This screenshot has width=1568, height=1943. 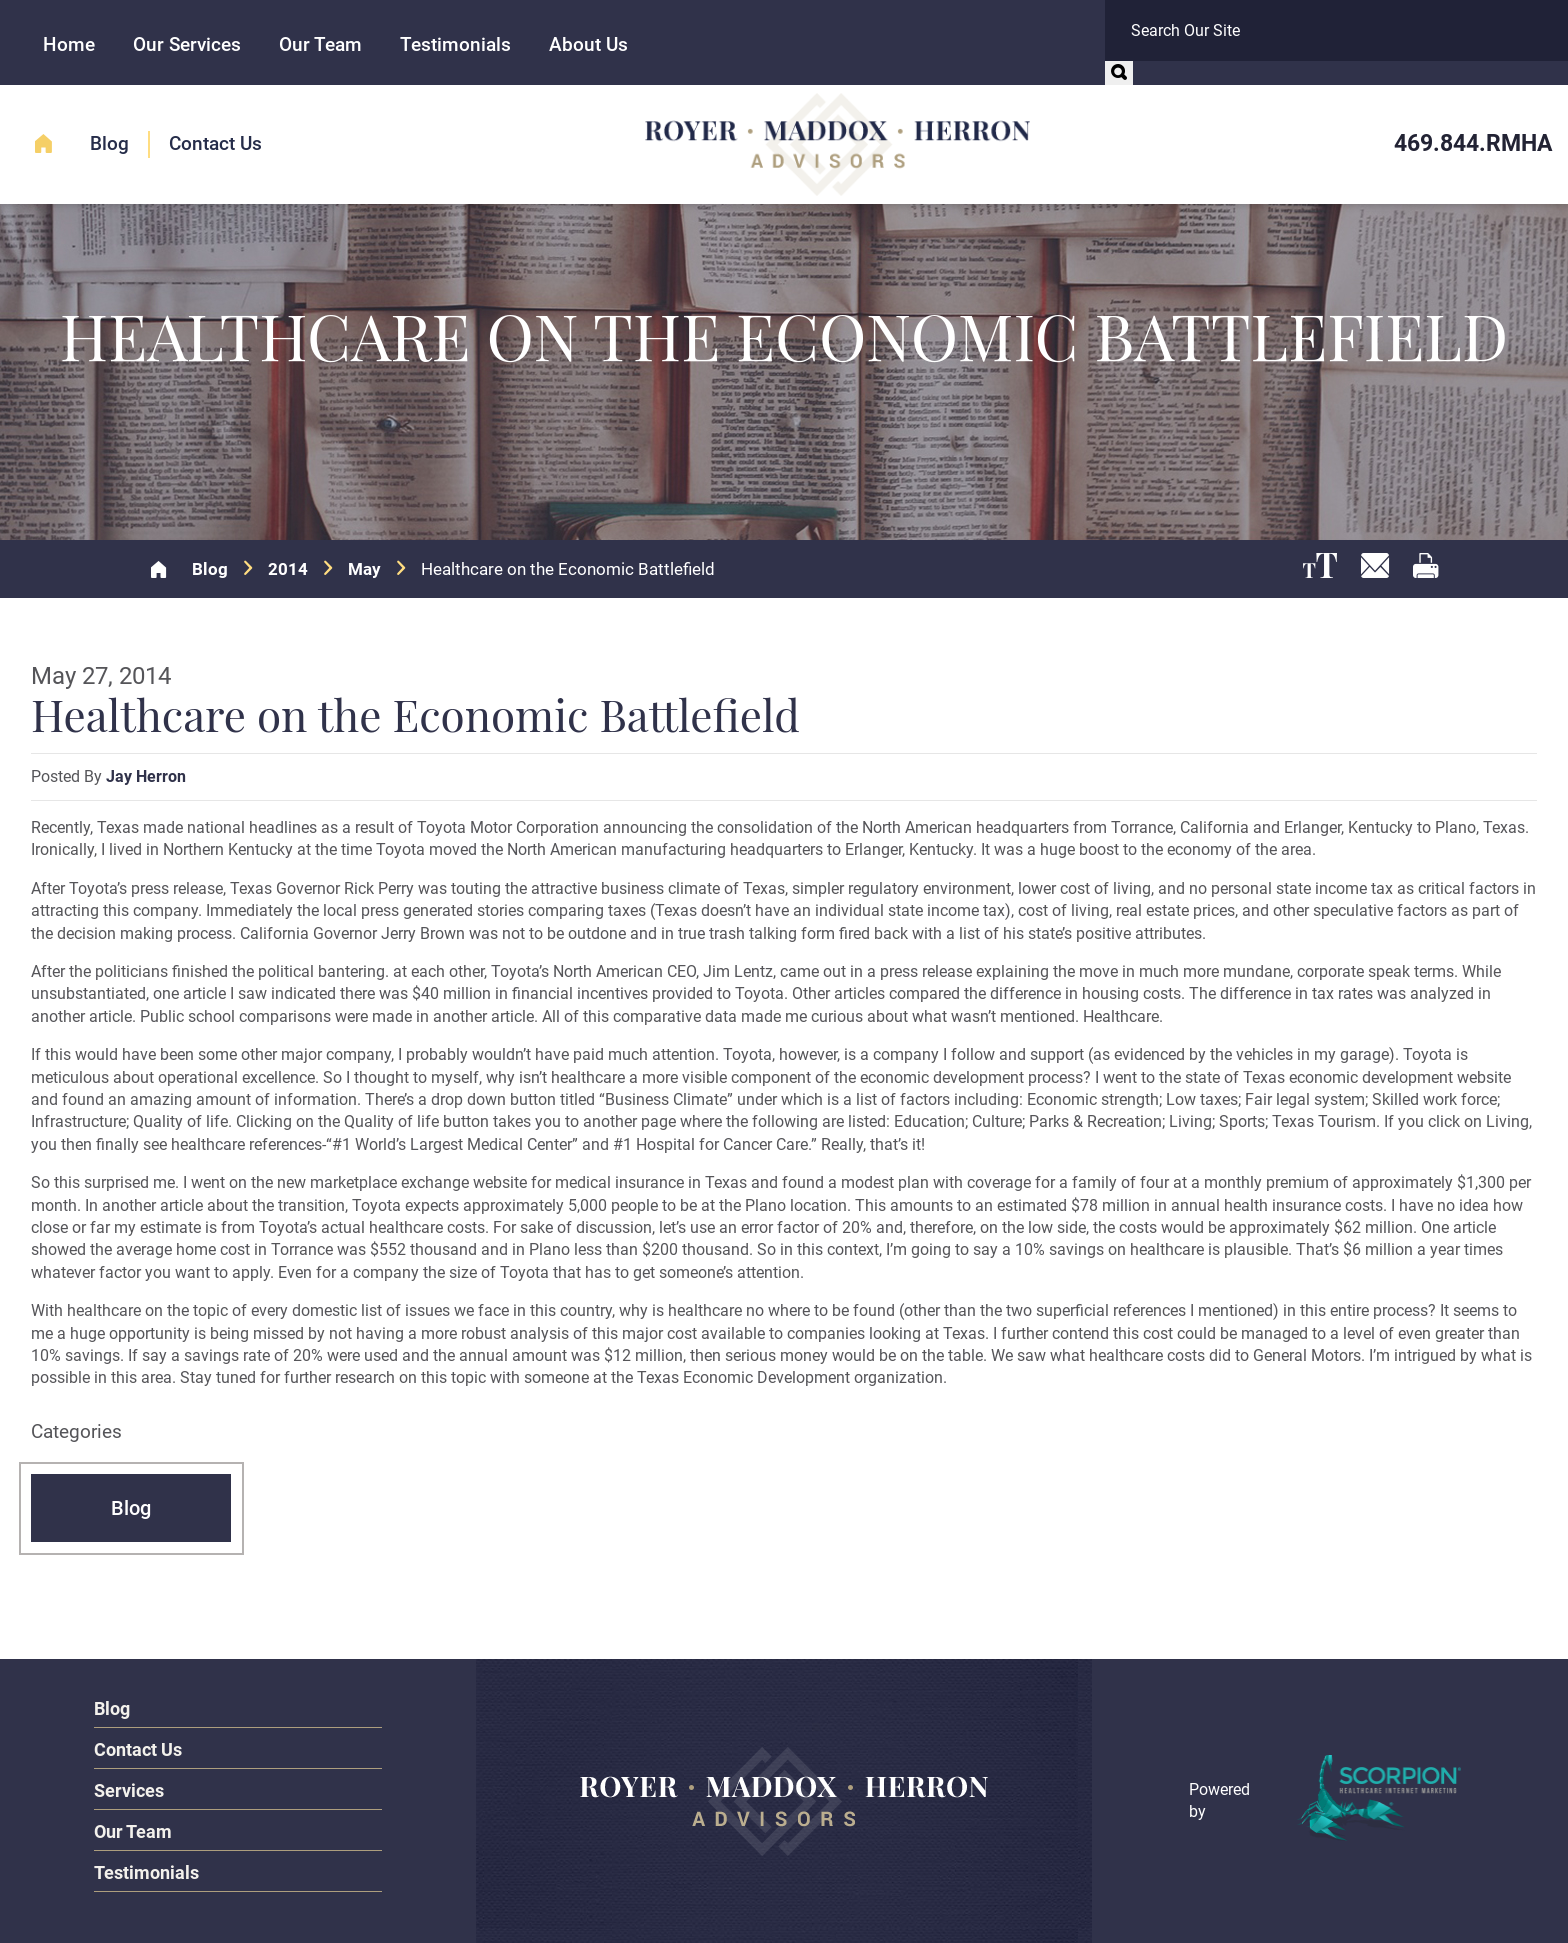 What do you see at coordinates (455, 44) in the screenshot?
I see `Testimonials` at bounding box center [455, 44].